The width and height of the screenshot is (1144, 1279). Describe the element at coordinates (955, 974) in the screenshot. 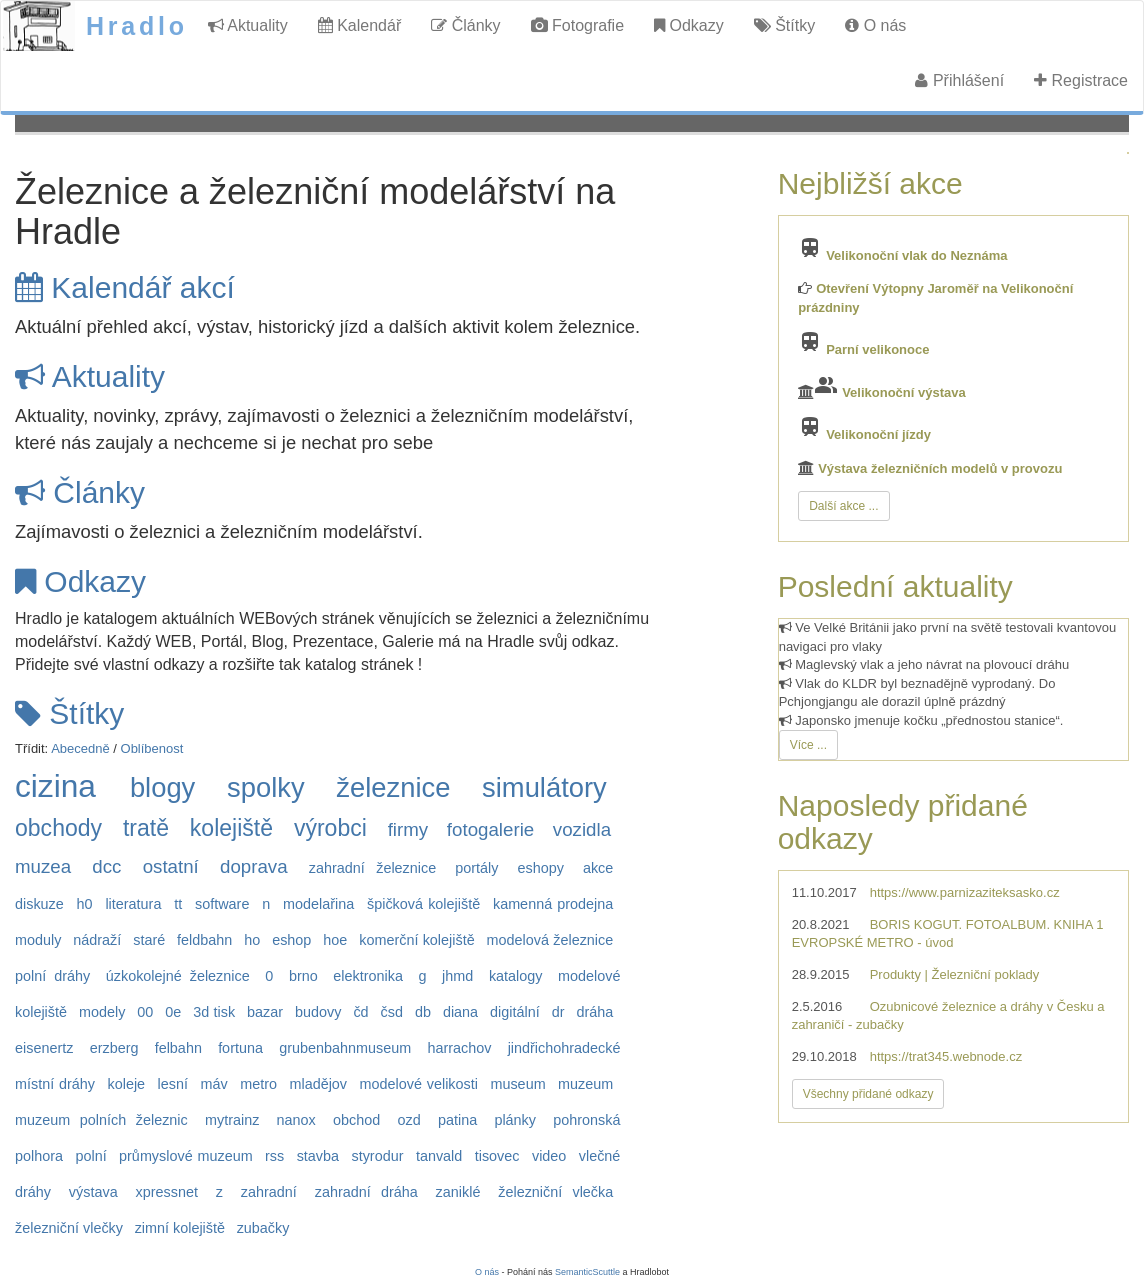

I see `Produkty | Železniční poklady` at that location.